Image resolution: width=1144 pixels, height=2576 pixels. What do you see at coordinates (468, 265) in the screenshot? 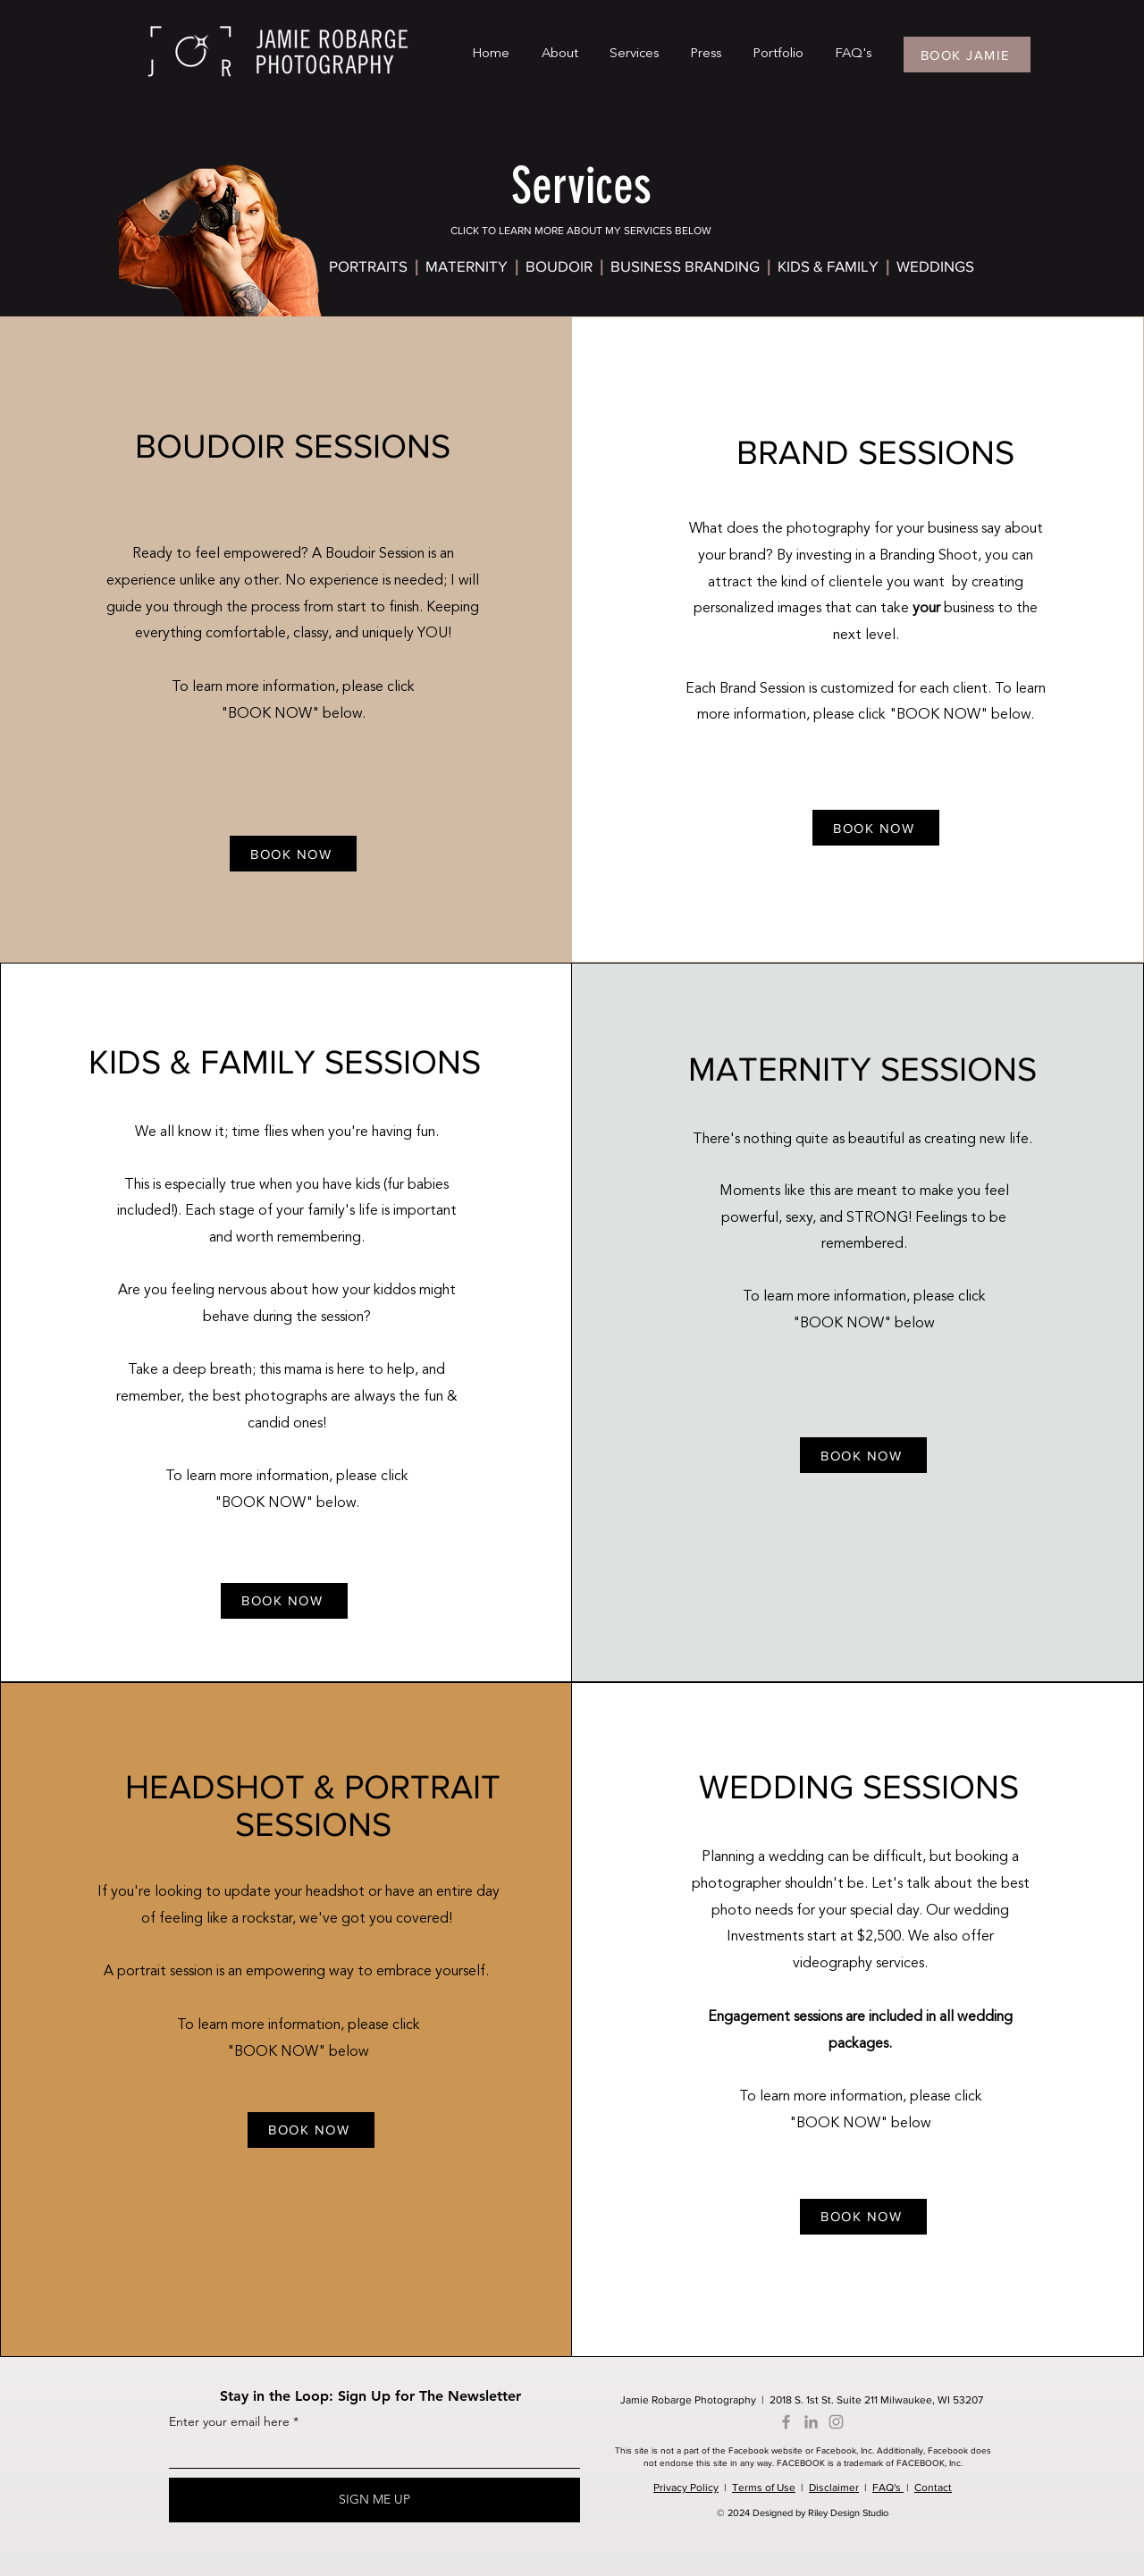
I see `MATERNITY` at bounding box center [468, 265].